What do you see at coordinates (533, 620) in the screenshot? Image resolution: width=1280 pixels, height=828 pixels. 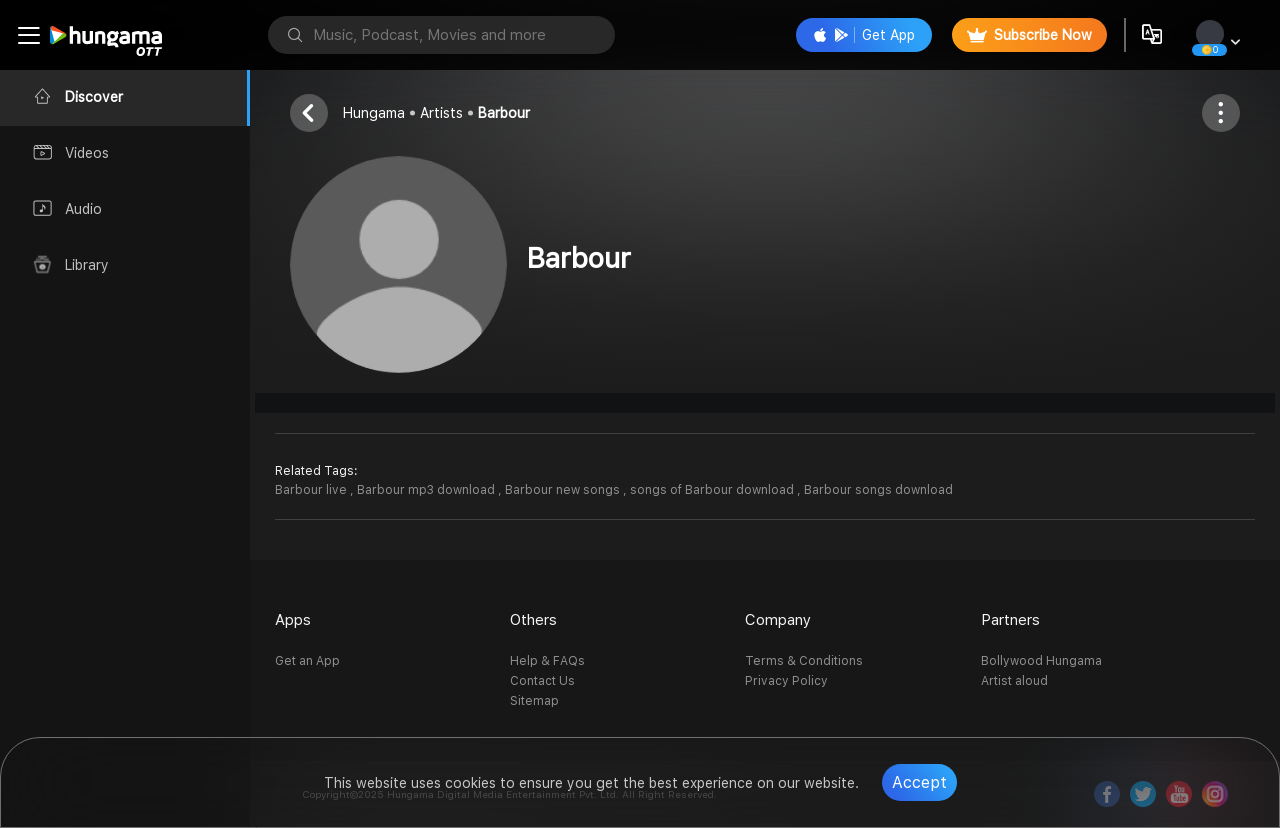 I see `Others` at bounding box center [533, 620].